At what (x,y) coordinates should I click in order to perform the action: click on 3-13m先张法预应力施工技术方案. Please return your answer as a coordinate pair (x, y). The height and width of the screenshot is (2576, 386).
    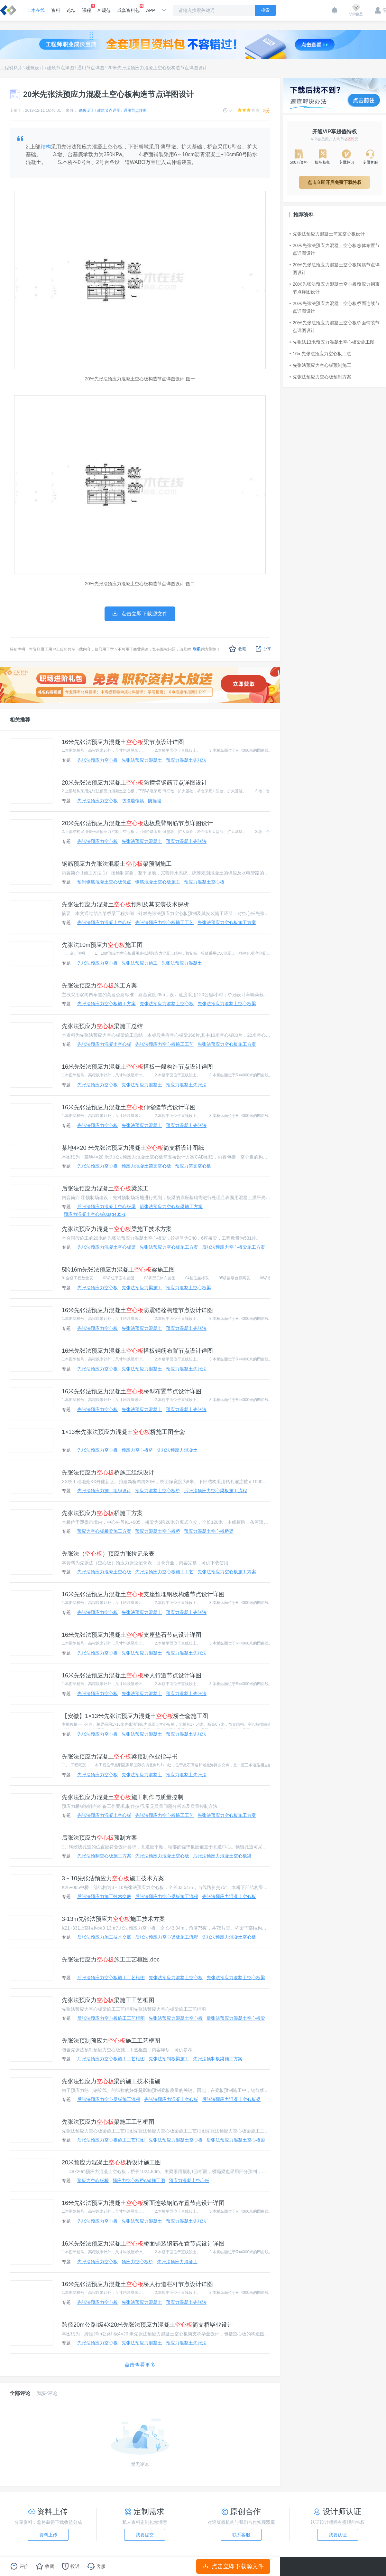
    Looking at the image, I should click on (113, 1919).